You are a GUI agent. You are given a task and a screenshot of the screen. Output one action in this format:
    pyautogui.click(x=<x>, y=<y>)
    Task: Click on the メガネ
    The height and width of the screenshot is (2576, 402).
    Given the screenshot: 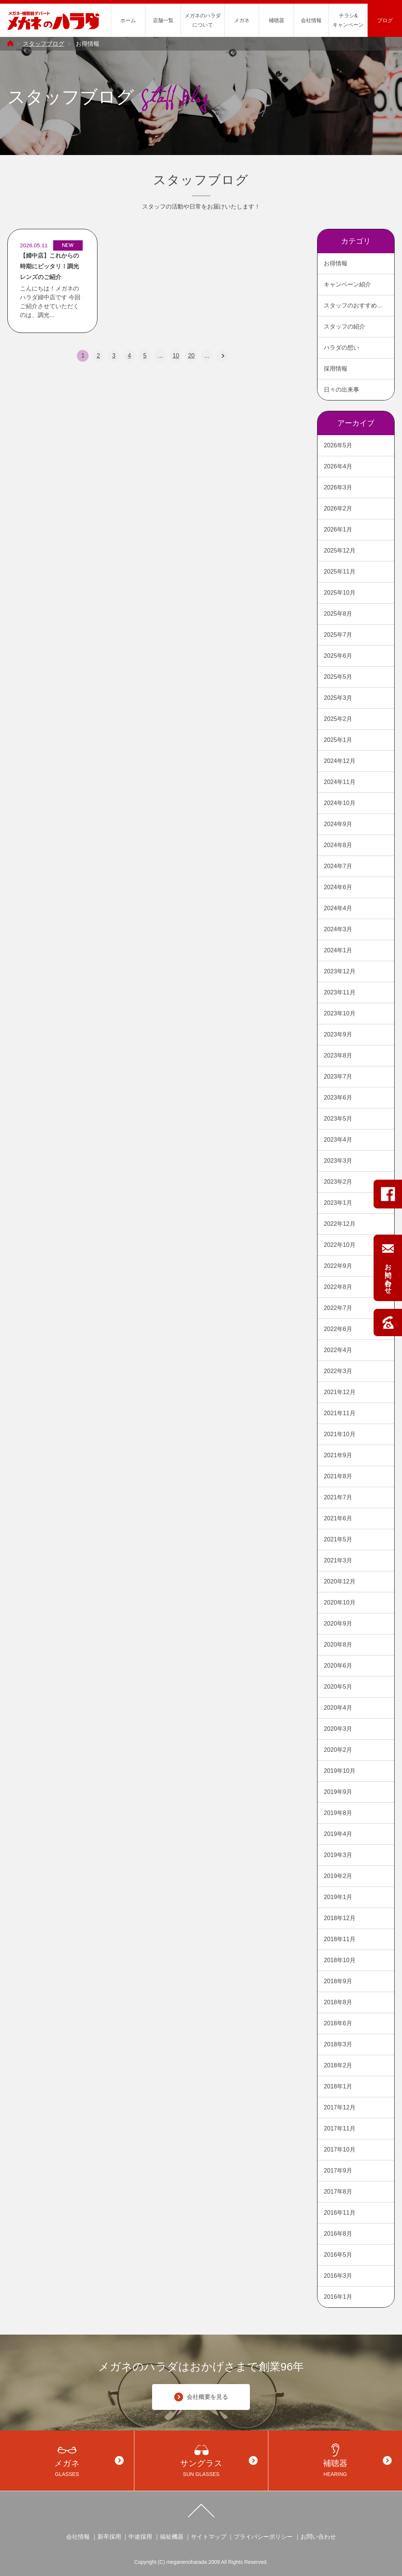 What is the action you would take?
    pyautogui.click(x=242, y=20)
    